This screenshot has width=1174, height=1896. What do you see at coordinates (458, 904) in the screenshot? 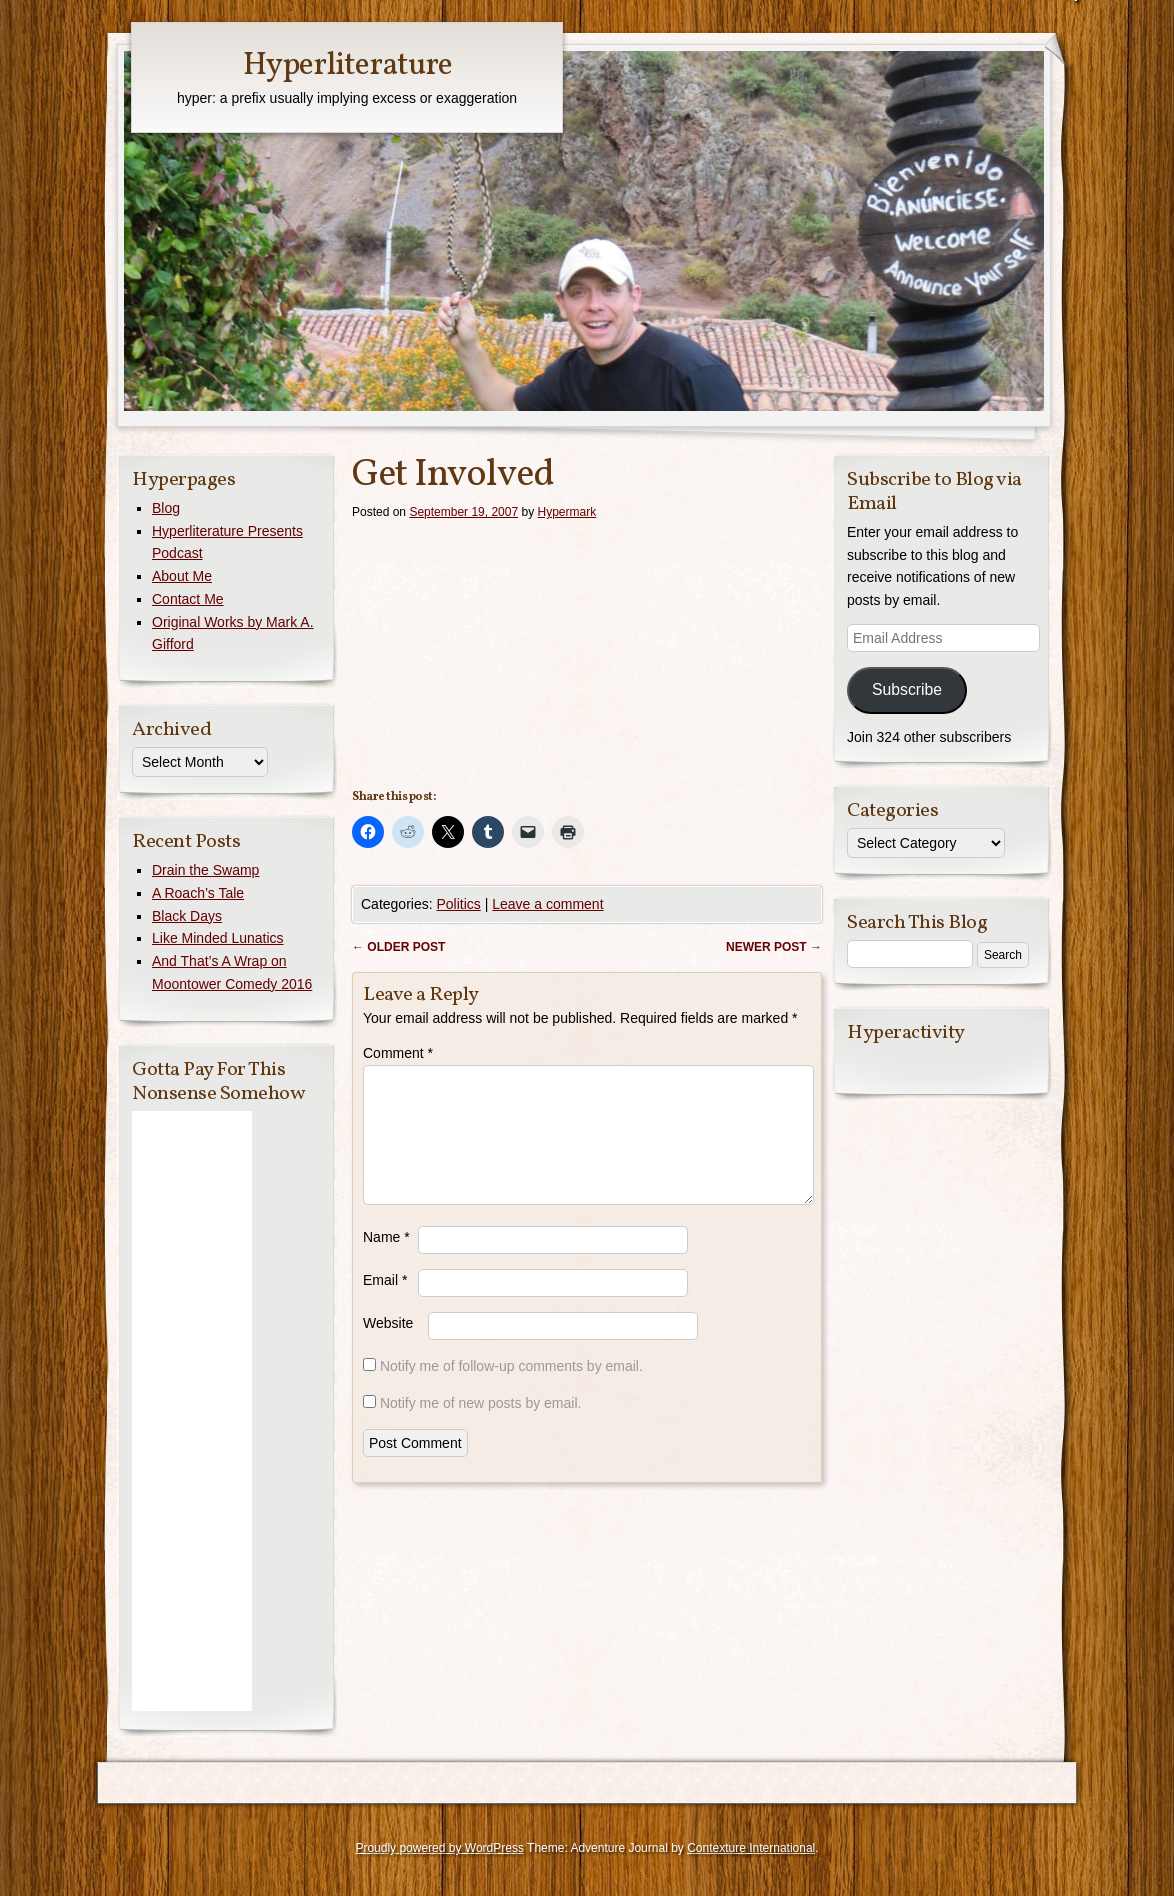
I see `Politics` at bounding box center [458, 904].